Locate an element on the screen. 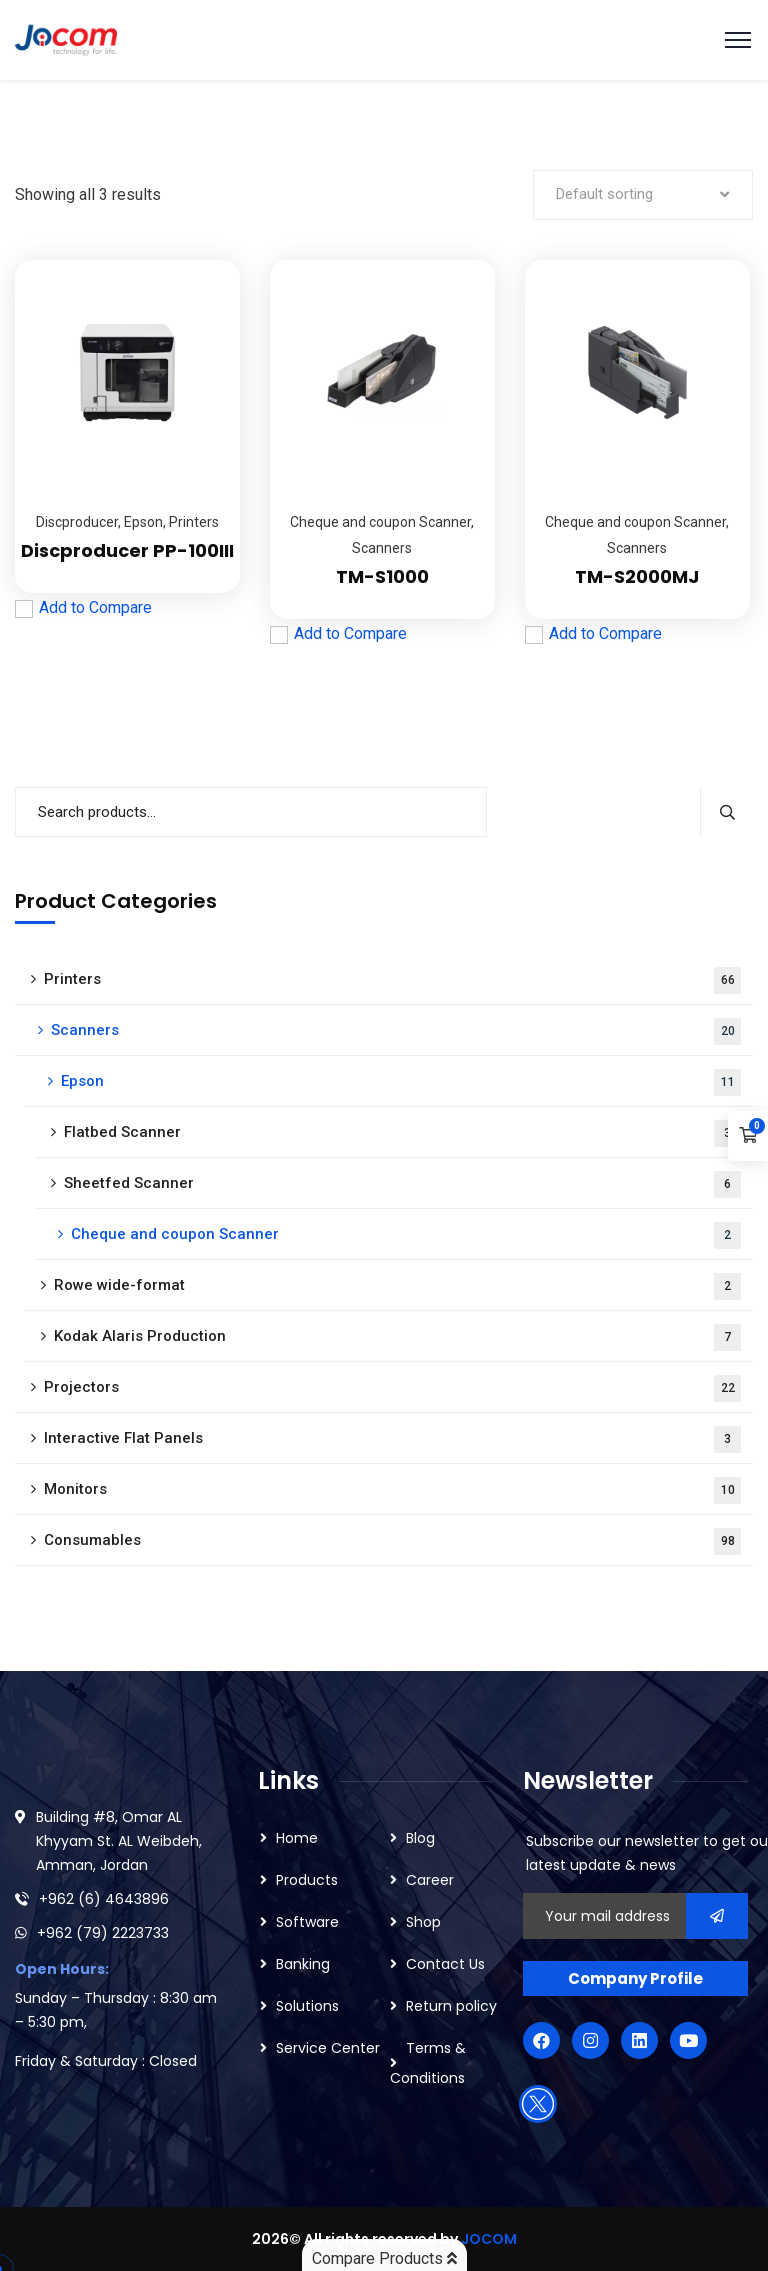 This screenshot has height=2271, width=768. TM-S1000 is located at coordinates (382, 576).